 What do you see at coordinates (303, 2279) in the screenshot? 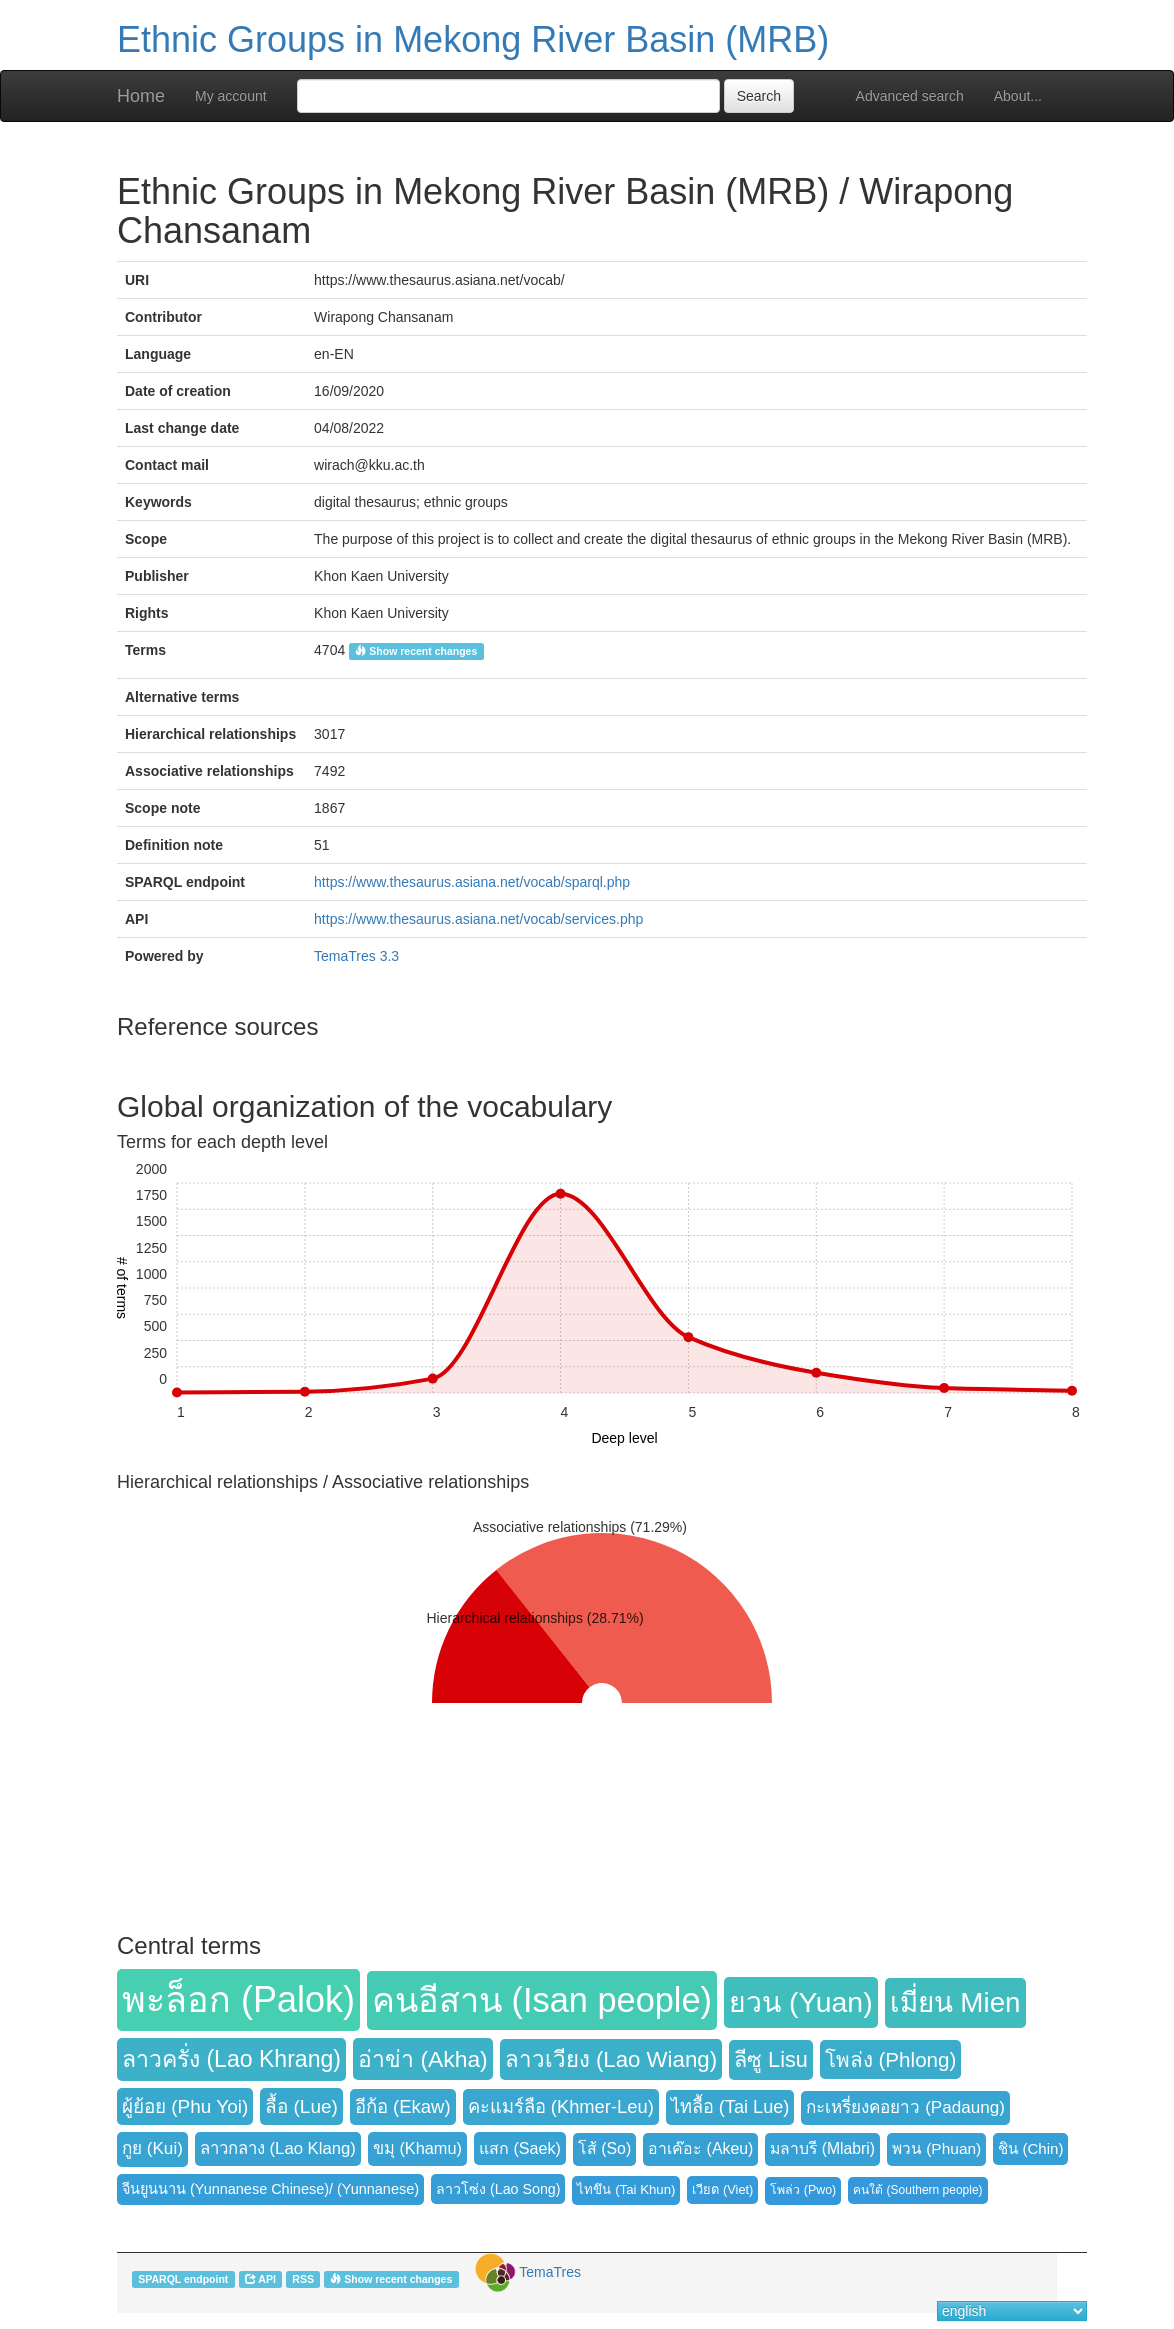
I see `RSS` at bounding box center [303, 2279].